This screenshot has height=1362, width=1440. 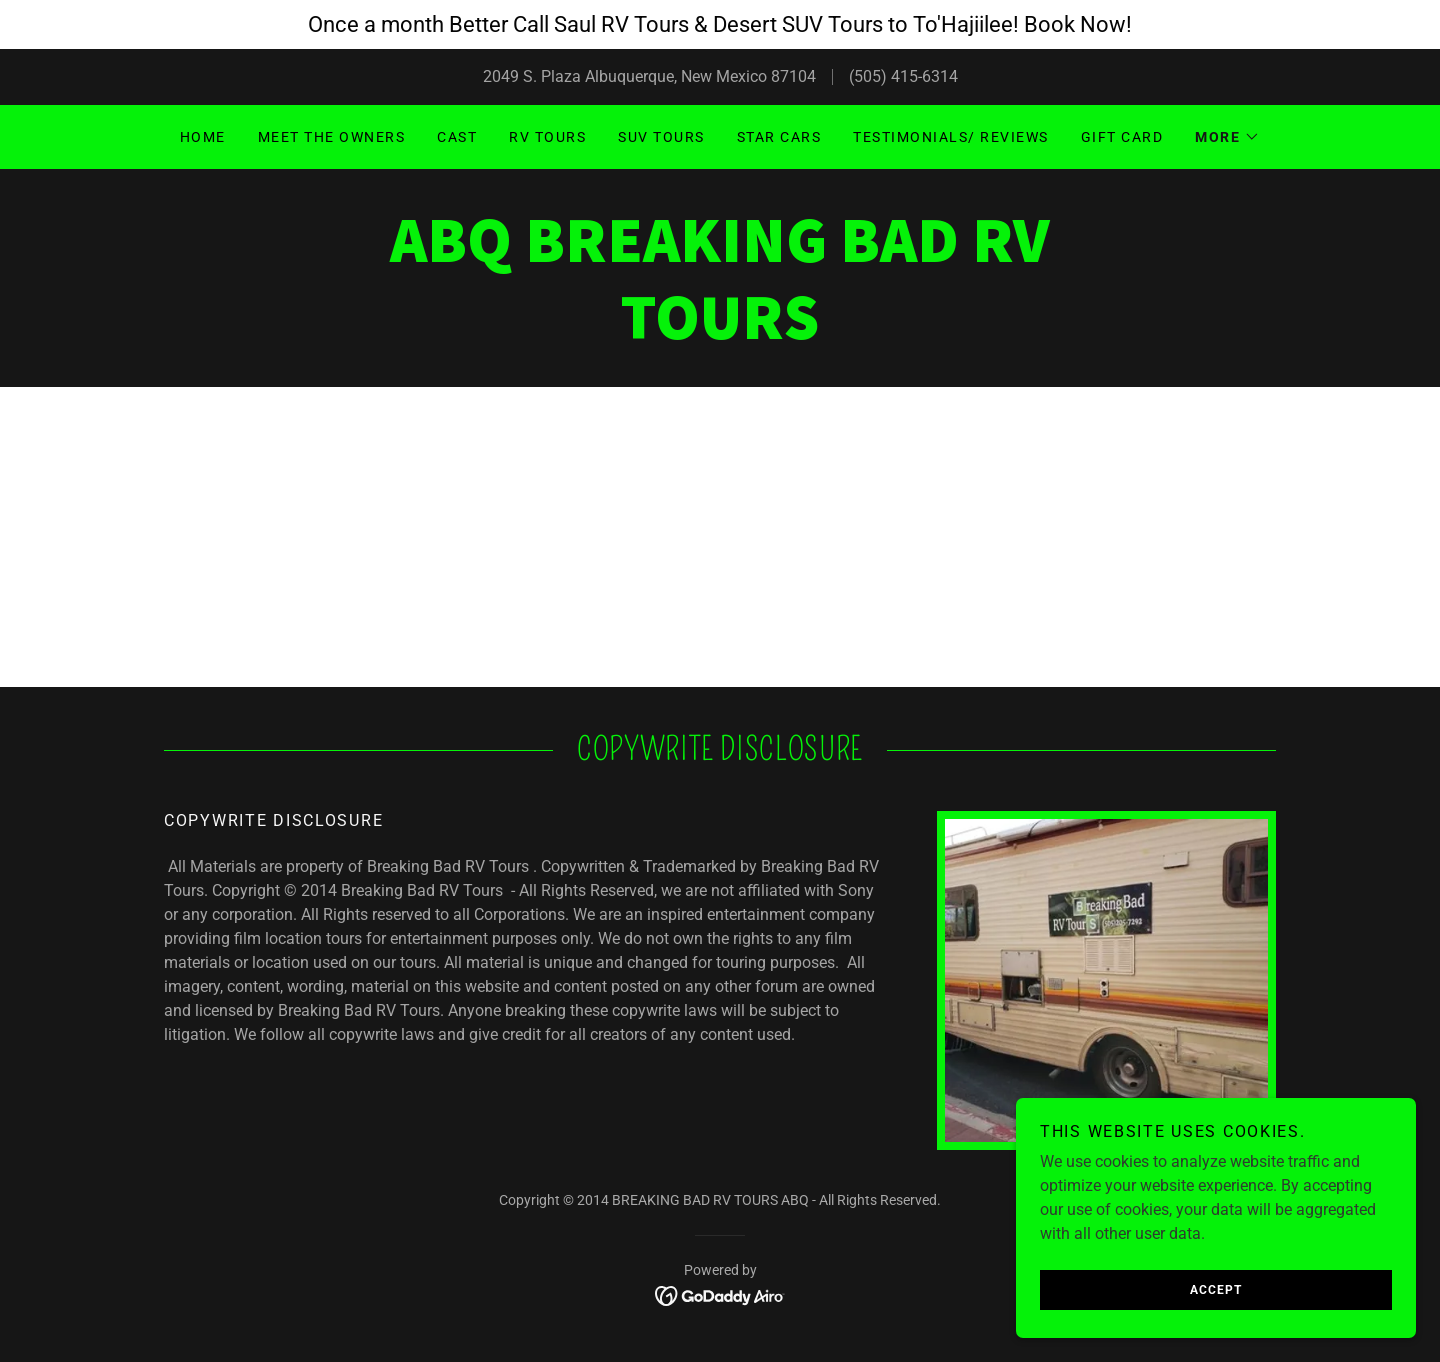 What do you see at coordinates (331, 137) in the screenshot?
I see `Meet the Owners [link]` at bounding box center [331, 137].